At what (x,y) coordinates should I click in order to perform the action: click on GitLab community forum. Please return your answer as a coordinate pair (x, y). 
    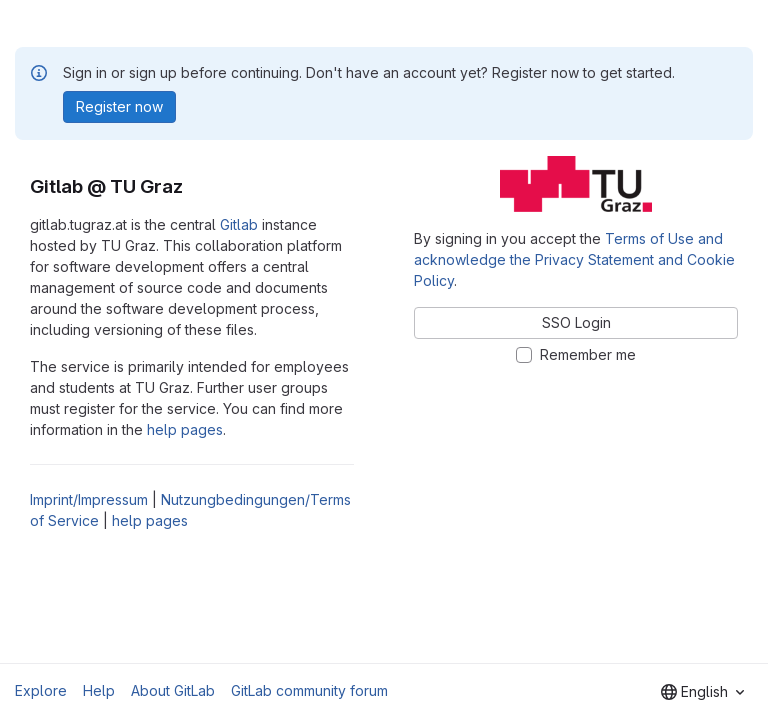
    Looking at the image, I should click on (309, 690).